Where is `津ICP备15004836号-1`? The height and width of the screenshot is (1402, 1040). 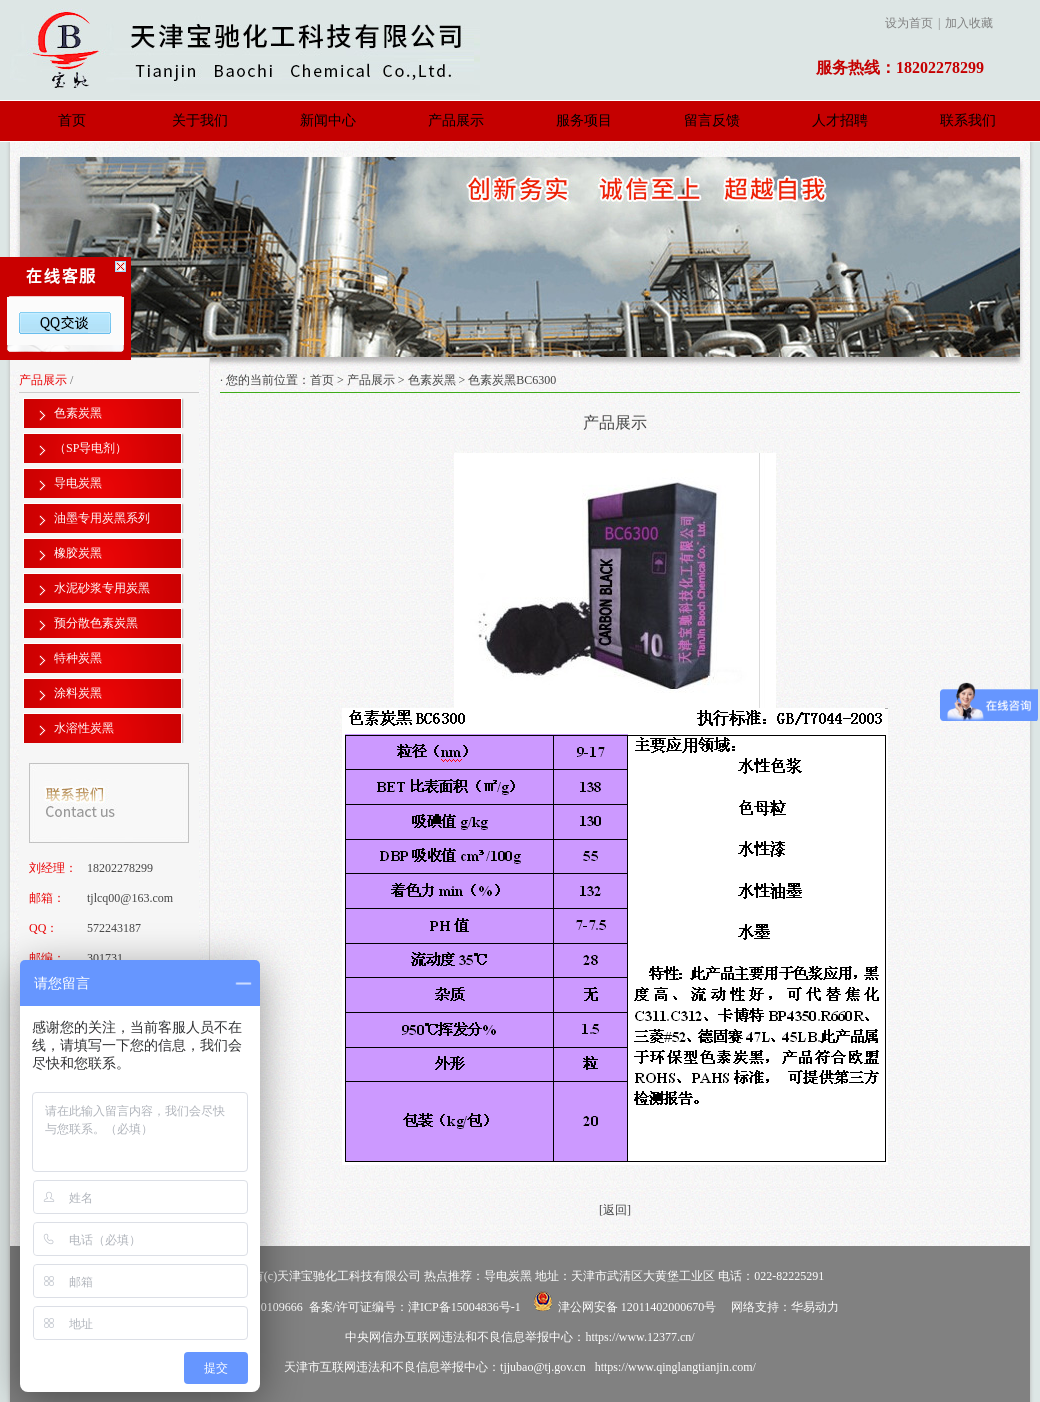
津ICP备15004836号-1 is located at coordinates (464, 1307).